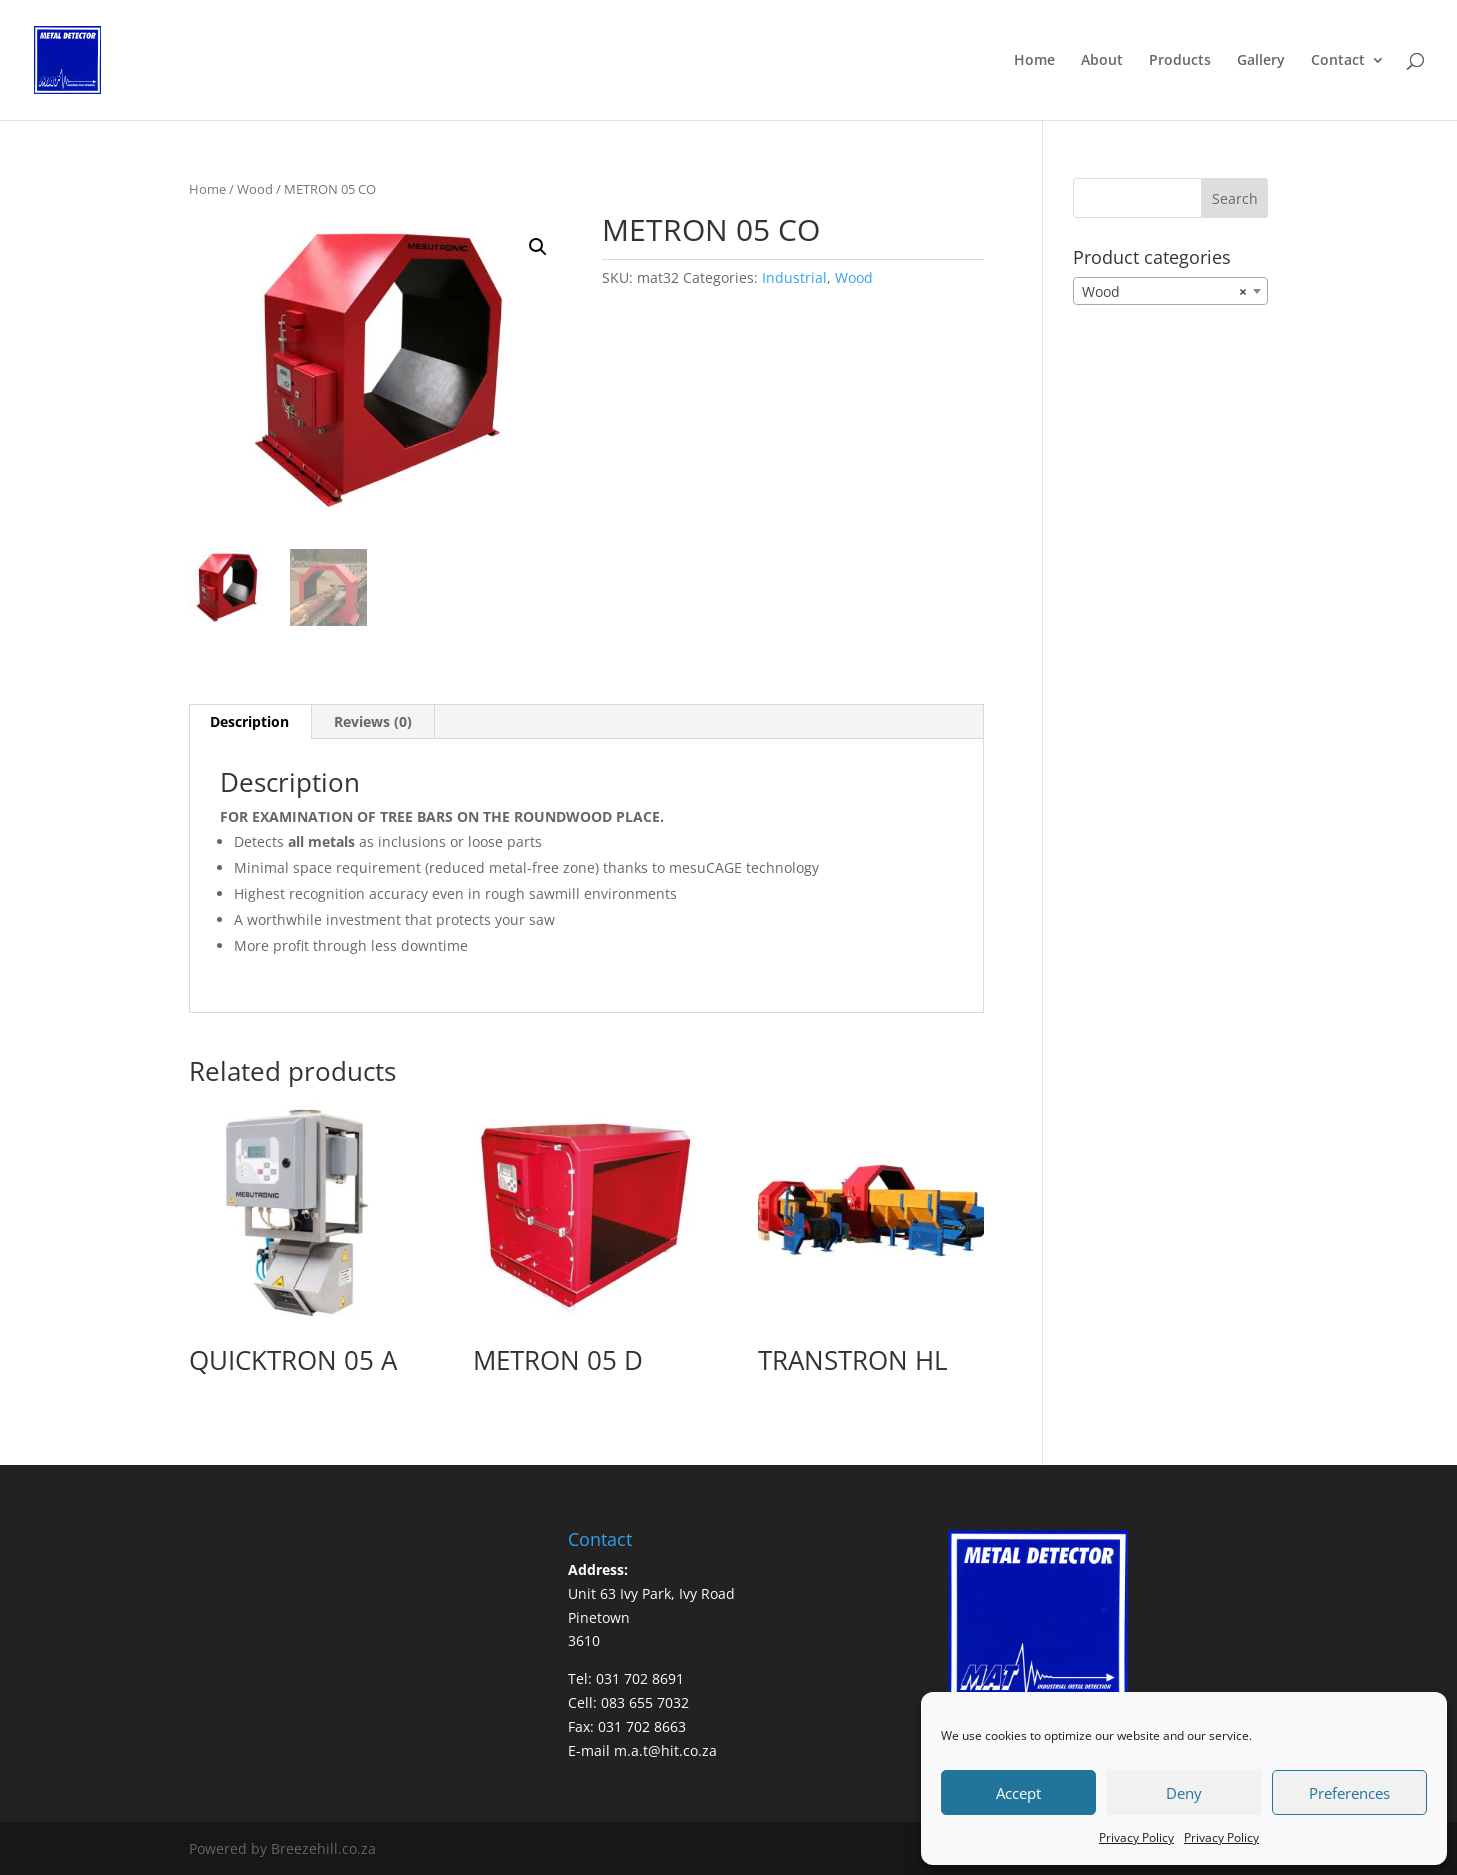 The width and height of the screenshot is (1457, 1875). Describe the element at coordinates (1261, 61) in the screenshot. I see `Gallery` at that location.